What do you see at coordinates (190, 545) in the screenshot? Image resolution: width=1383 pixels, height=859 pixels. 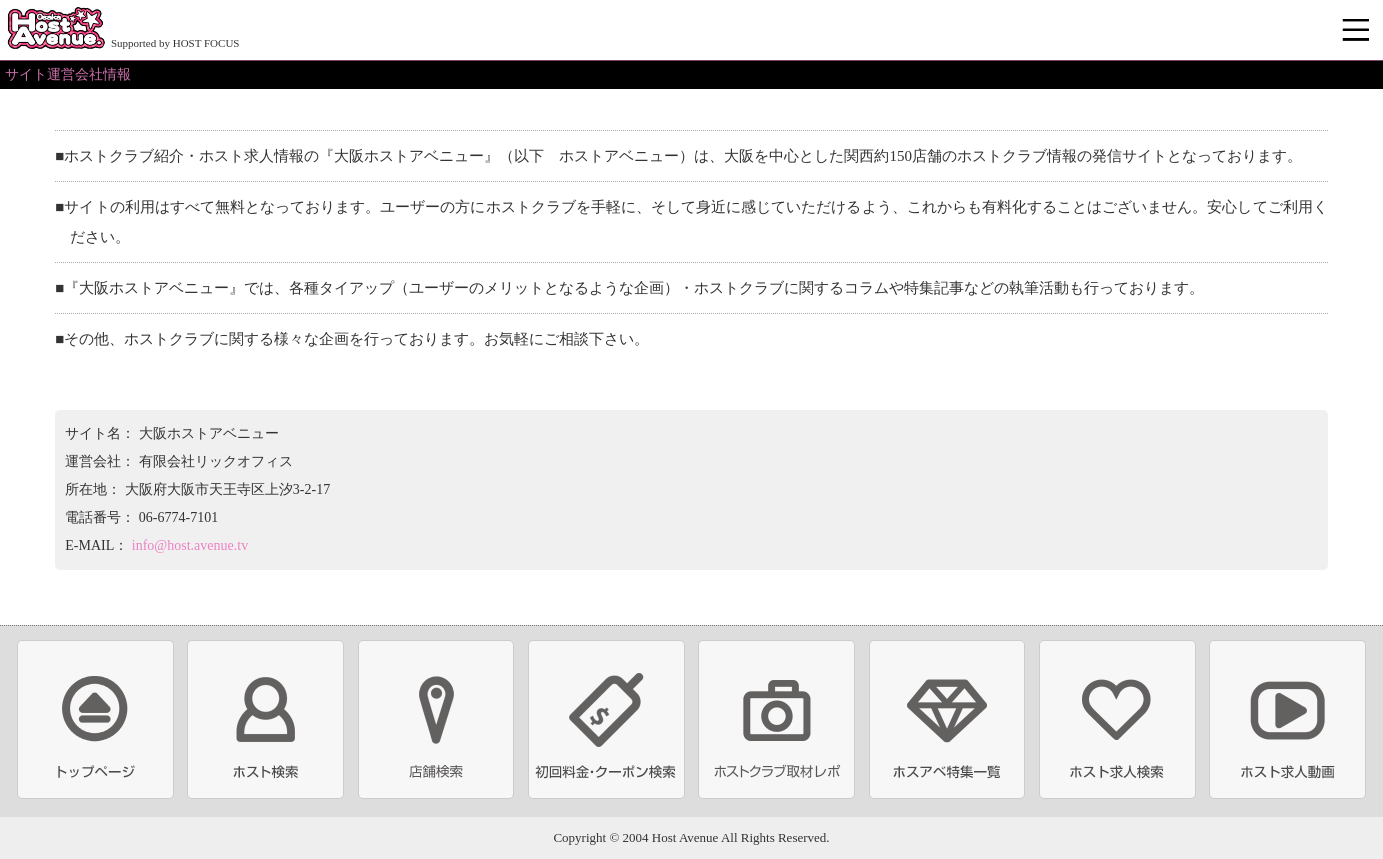 I see `info@host.avenue.tv` at bounding box center [190, 545].